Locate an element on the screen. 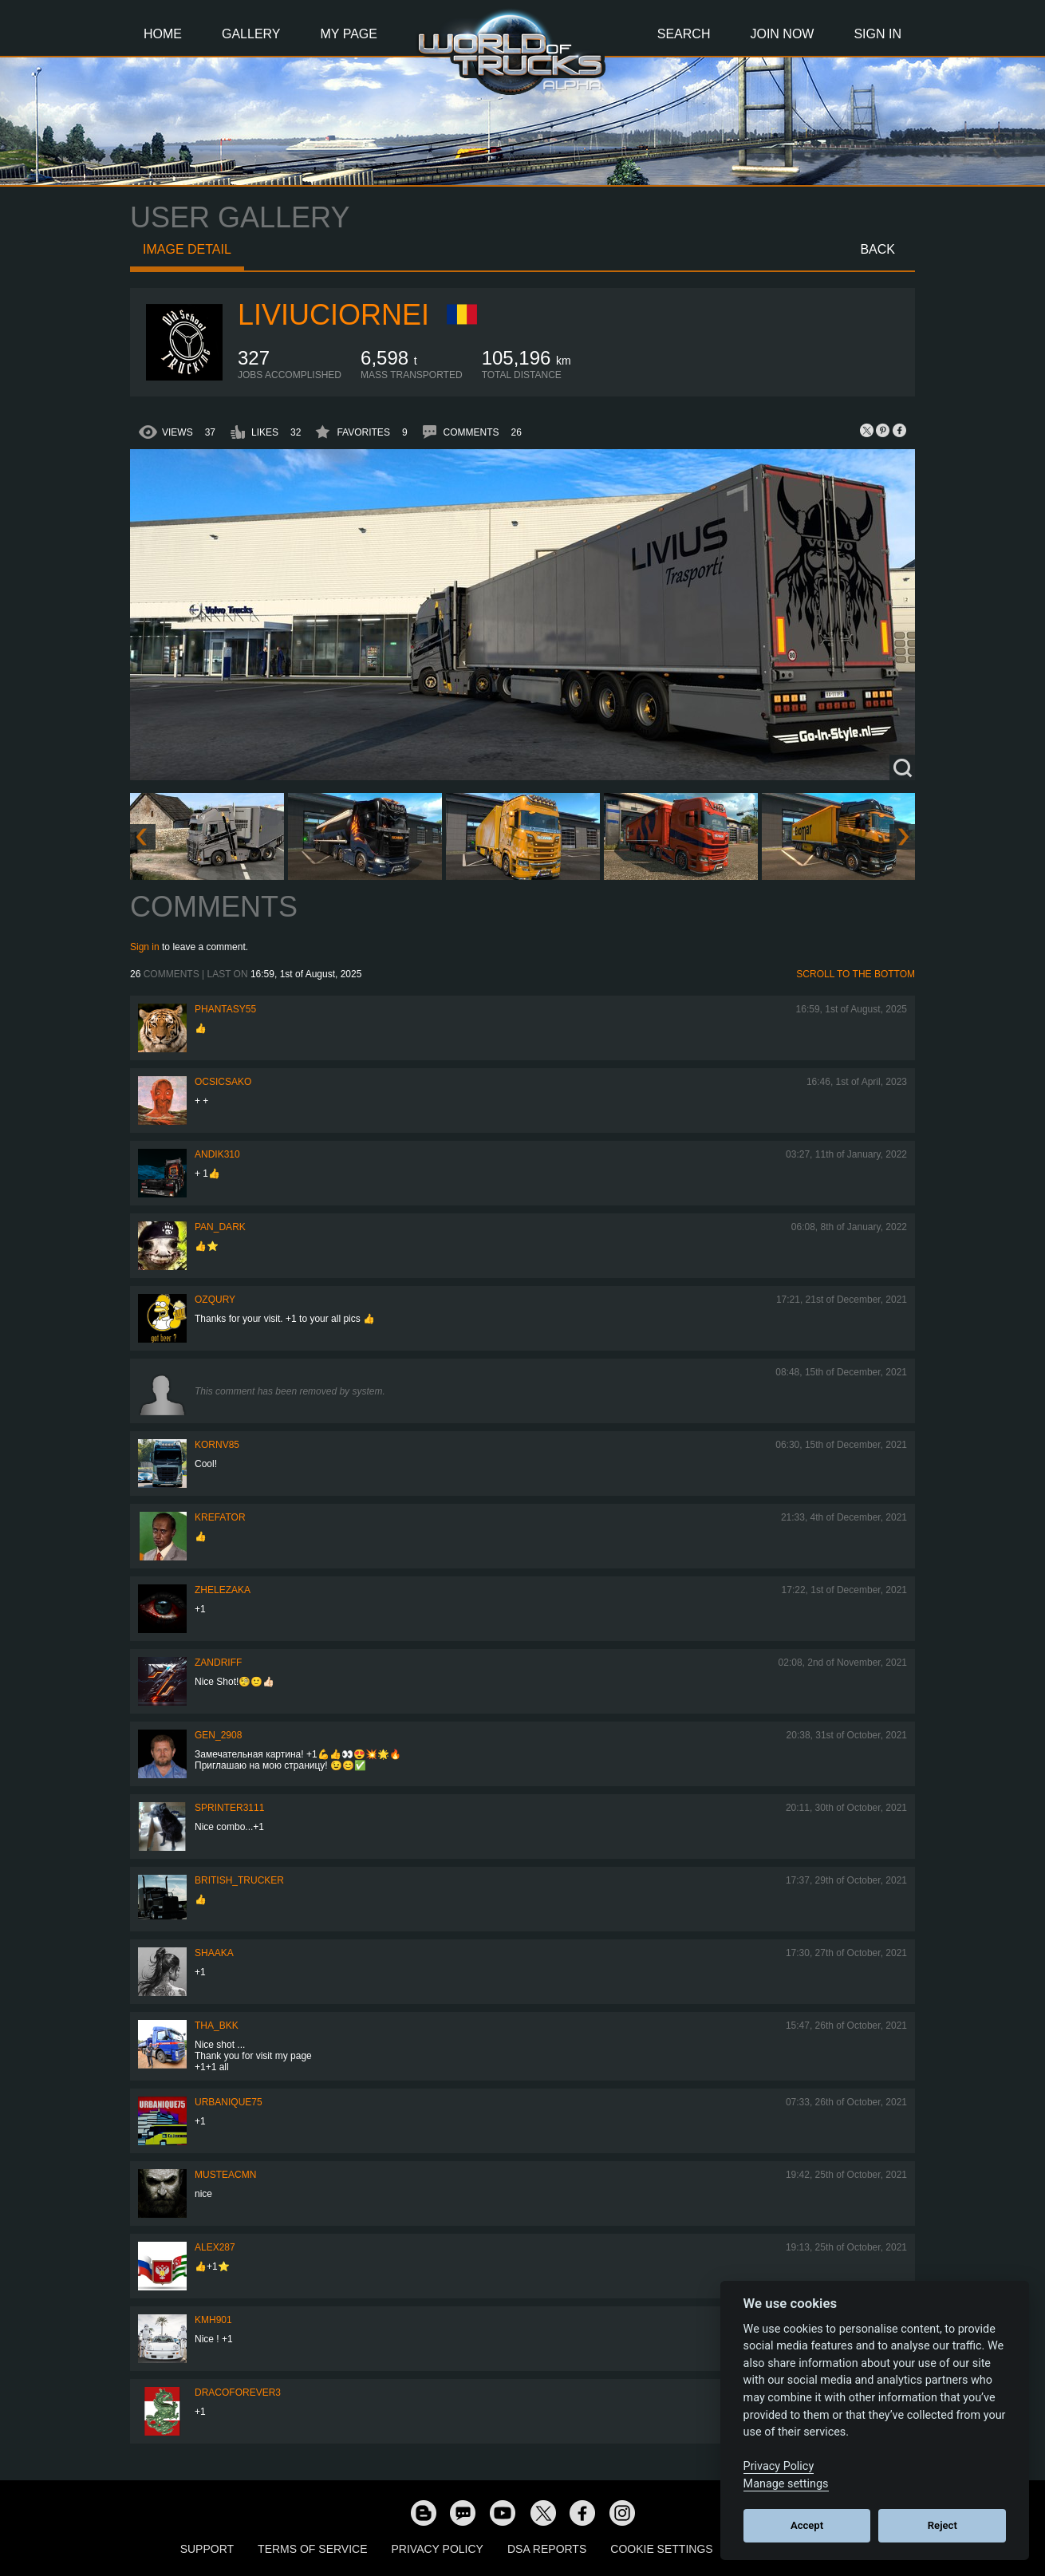 Image resolution: width=1045 pixels, height=2576 pixels. Cookie Settings is located at coordinates (661, 2548).